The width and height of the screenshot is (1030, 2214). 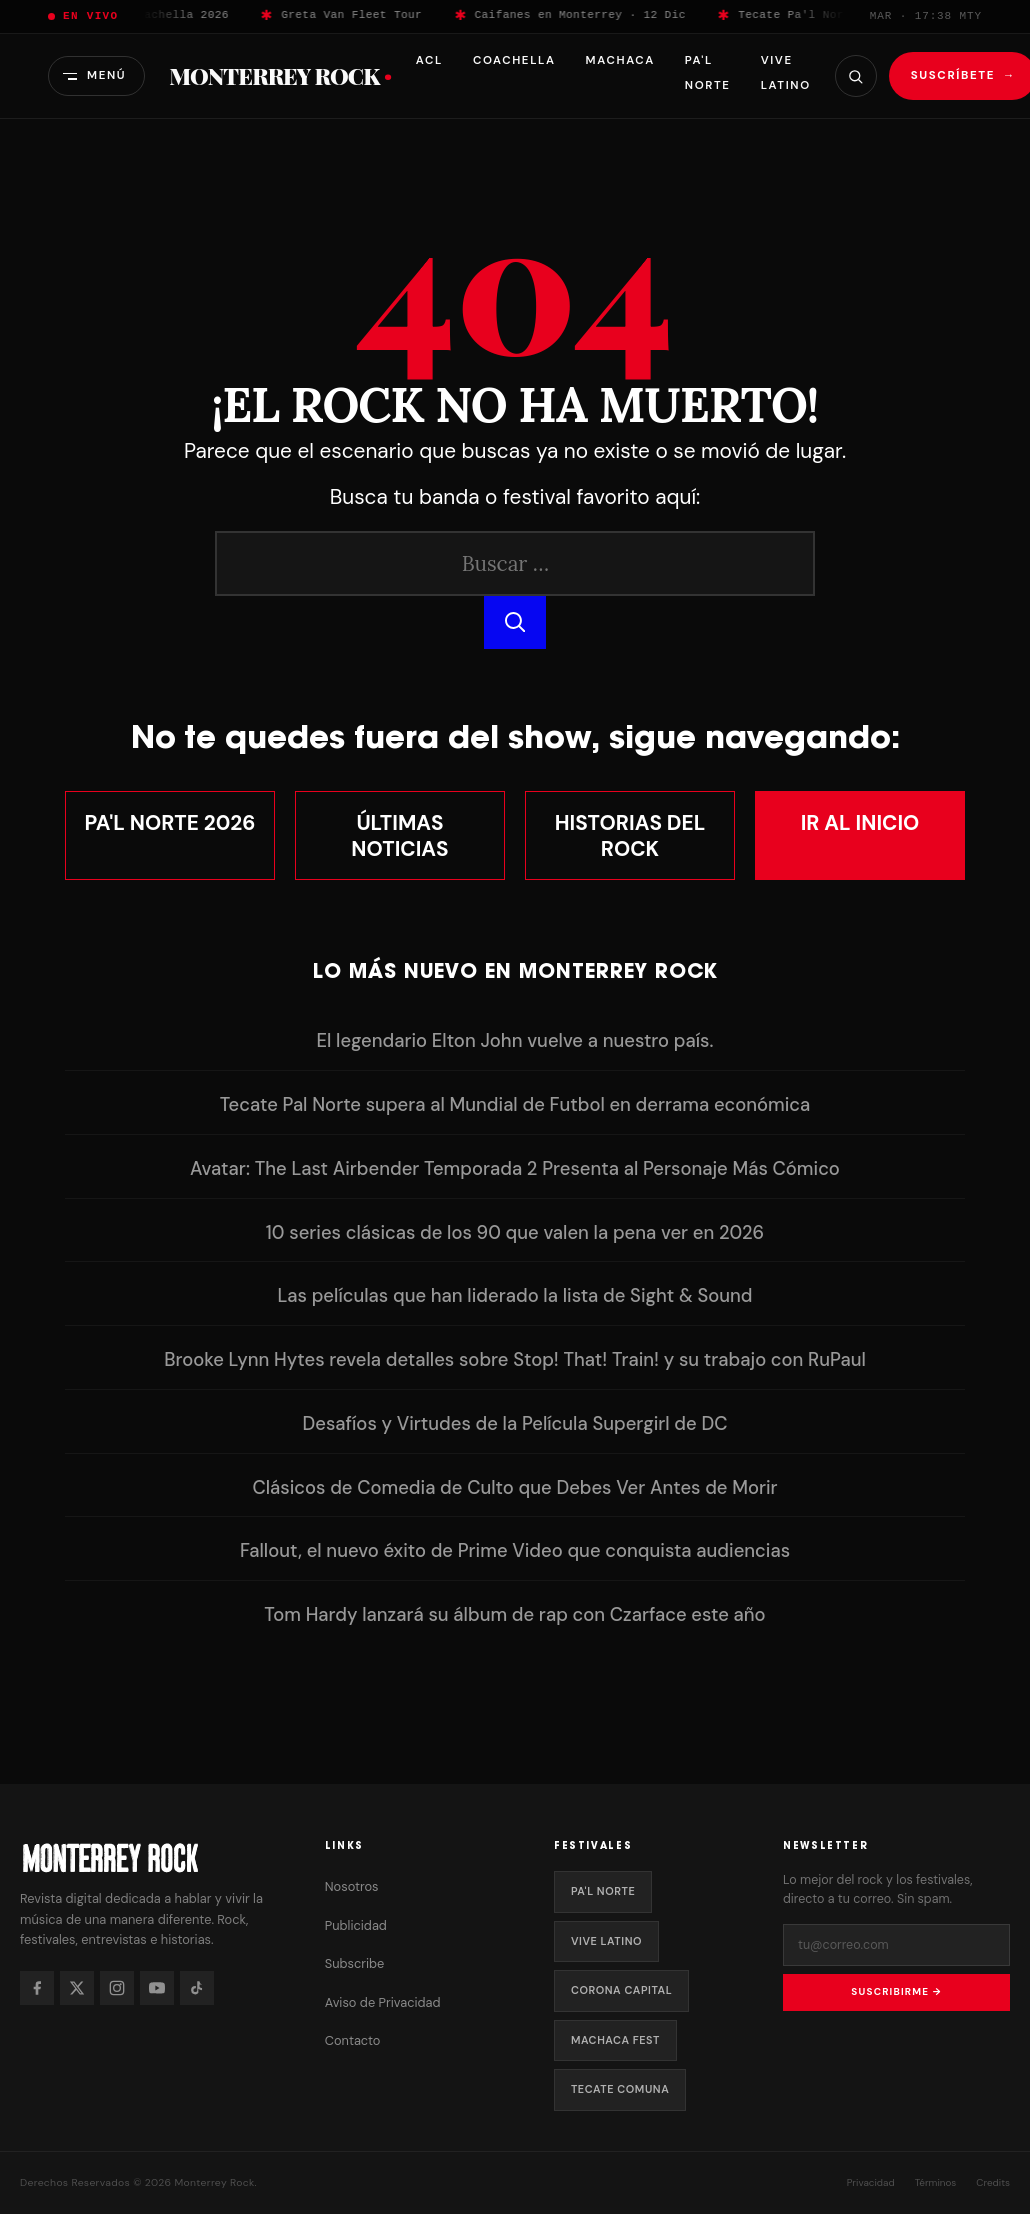 I want to click on Monterrey Rock [Monterrey Rock — Inicio], so click(x=280, y=76).